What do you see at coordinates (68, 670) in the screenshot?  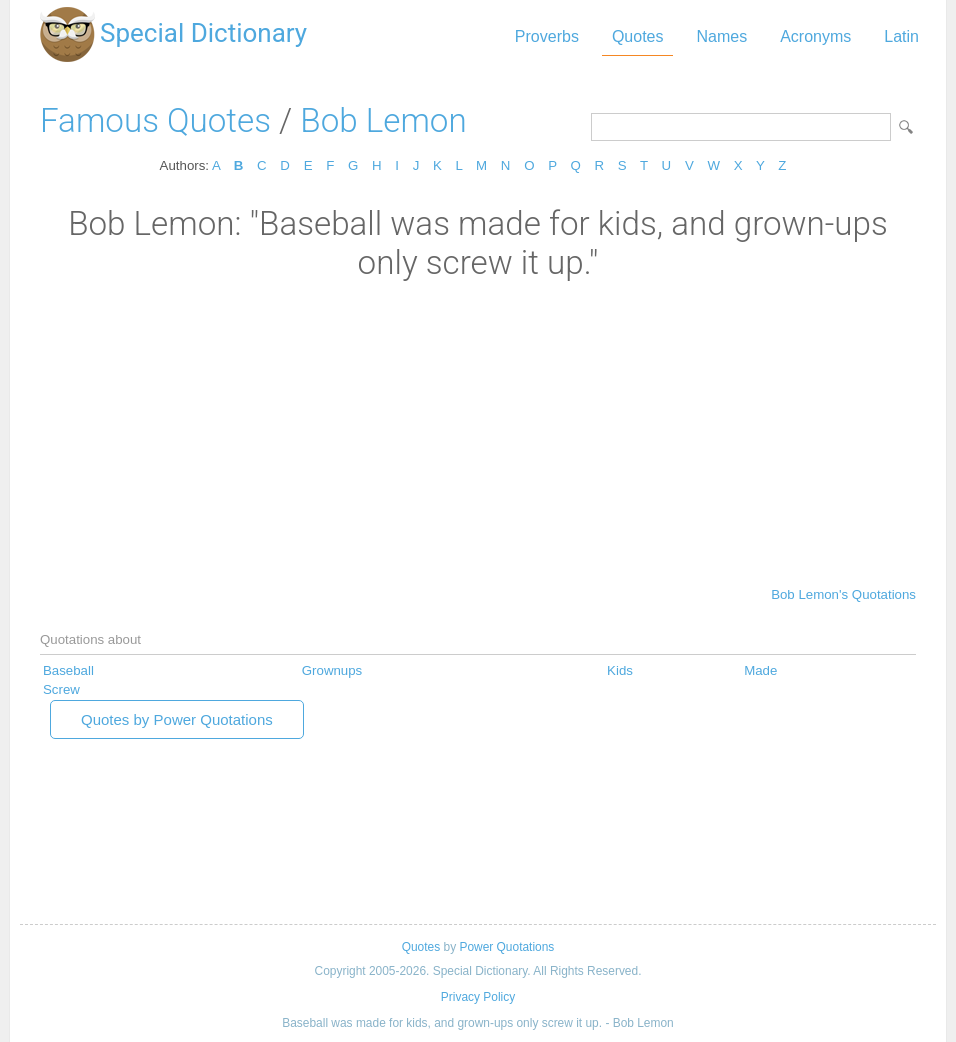 I see `Baseball` at bounding box center [68, 670].